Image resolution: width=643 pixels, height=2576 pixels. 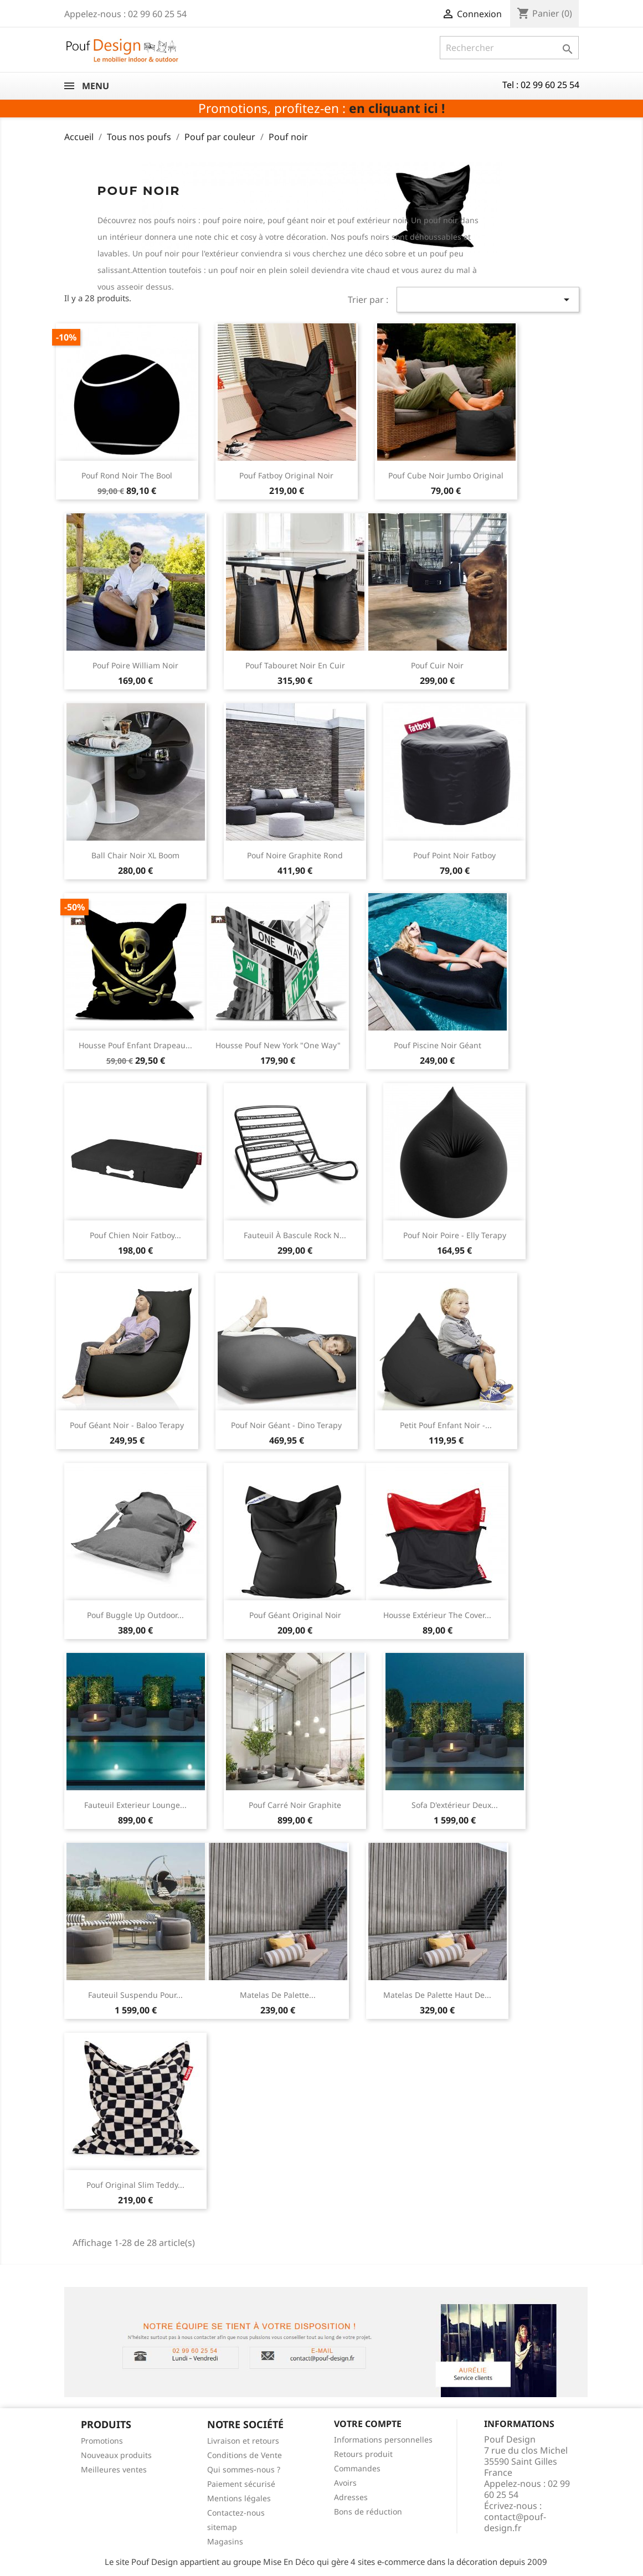 What do you see at coordinates (239, 2498) in the screenshot?
I see `Mentions légales` at bounding box center [239, 2498].